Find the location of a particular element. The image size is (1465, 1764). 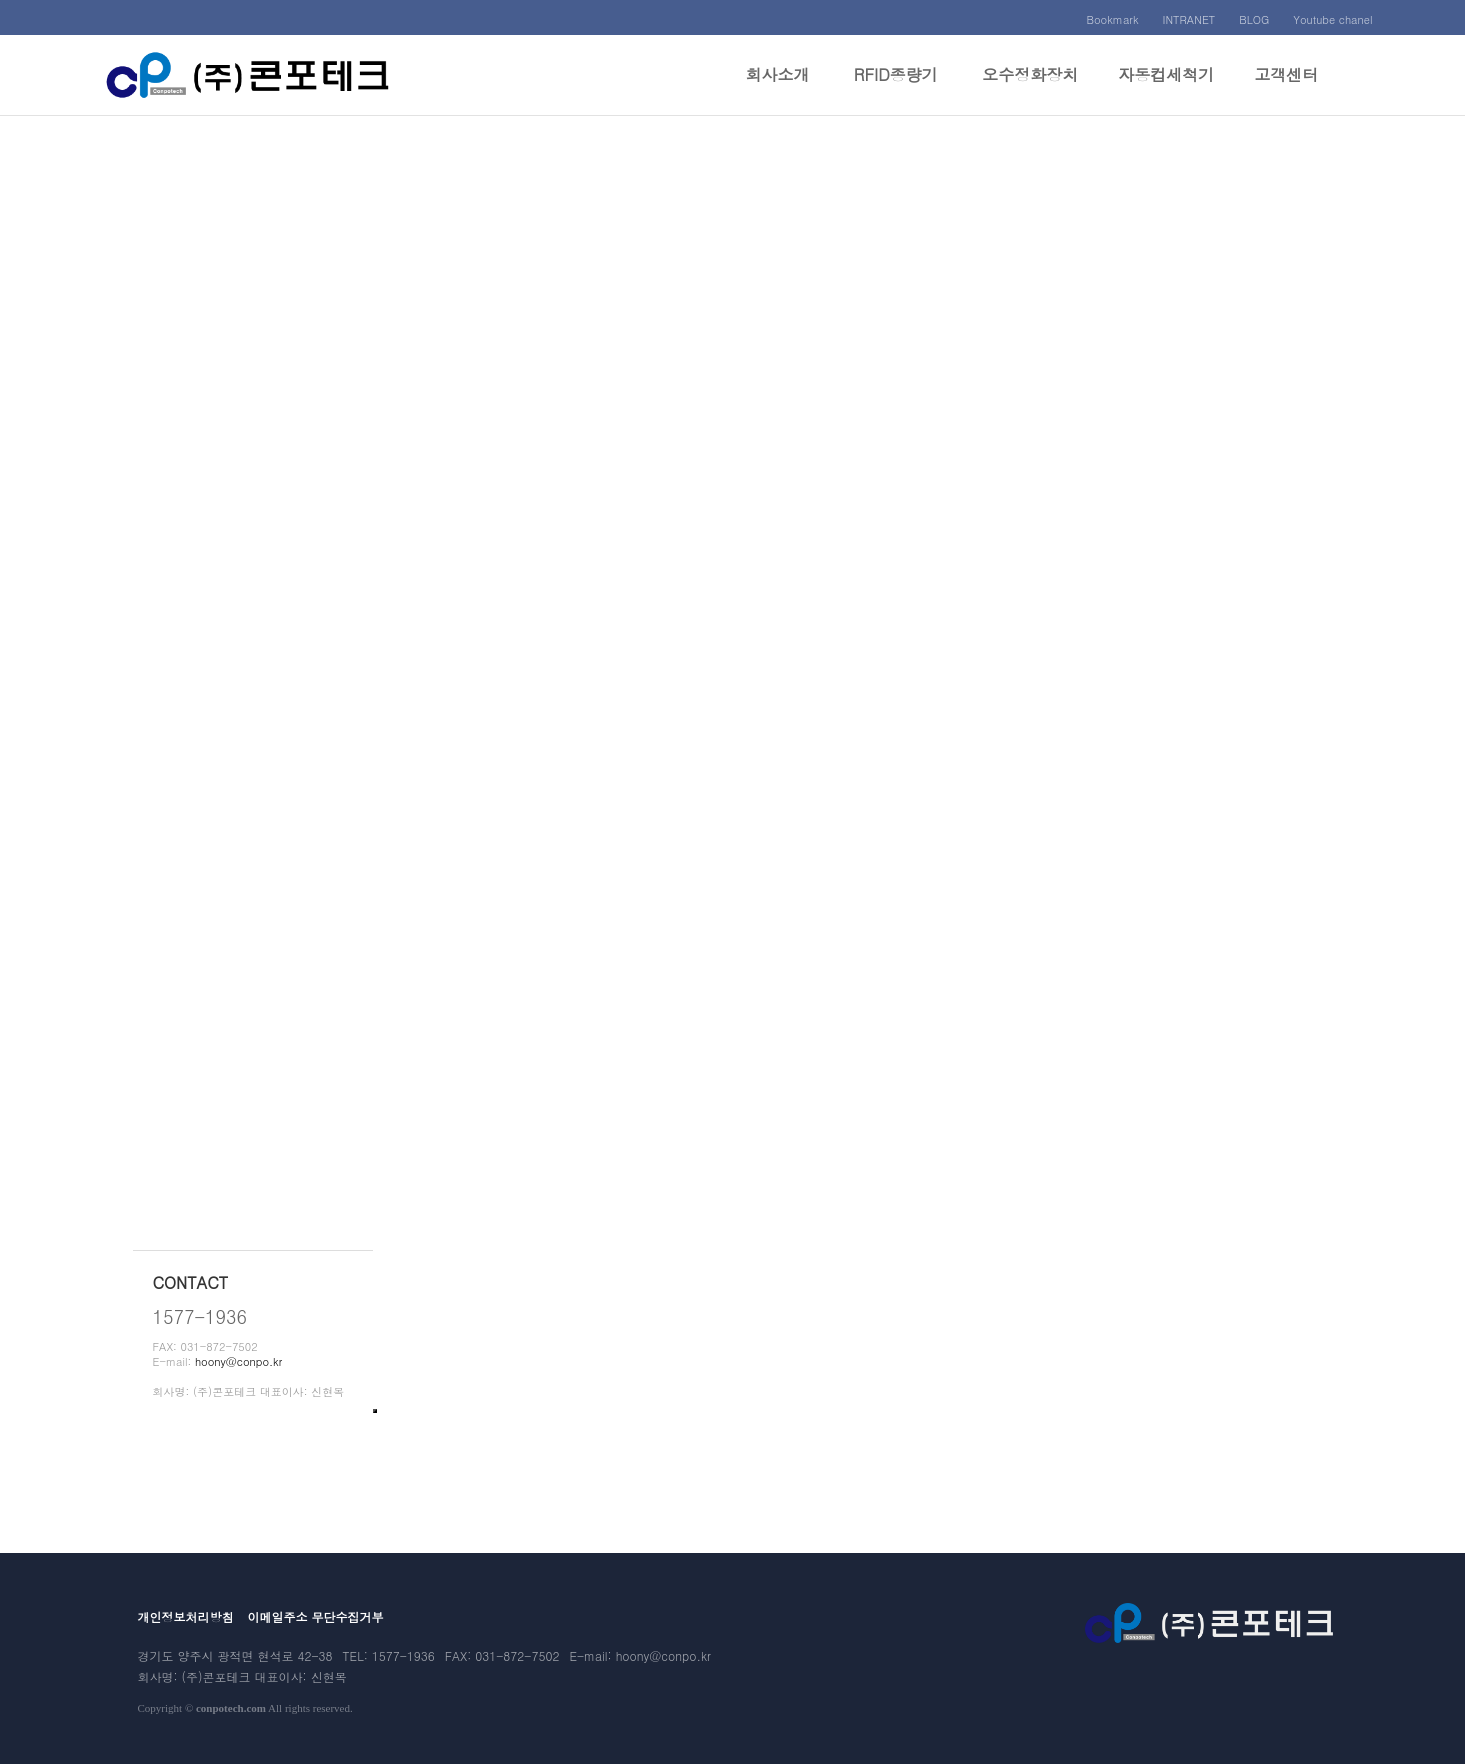

개인정보처리방침 is located at coordinates (186, 1616).